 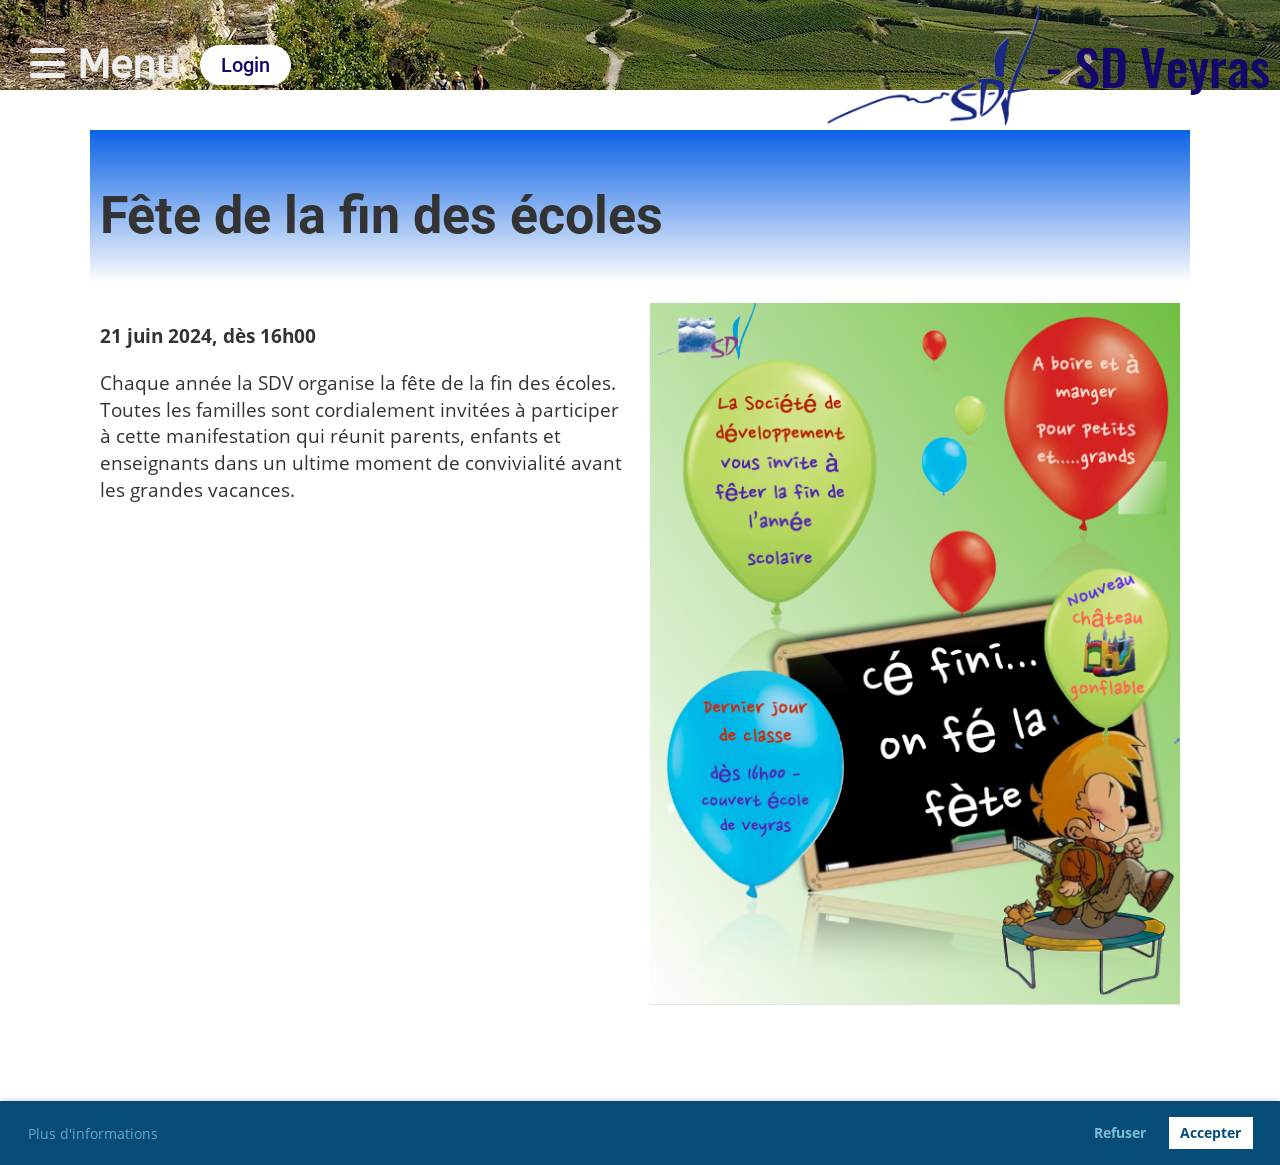 What do you see at coordinates (1210, 1132) in the screenshot?
I see `Accepter [button]` at bounding box center [1210, 1132].